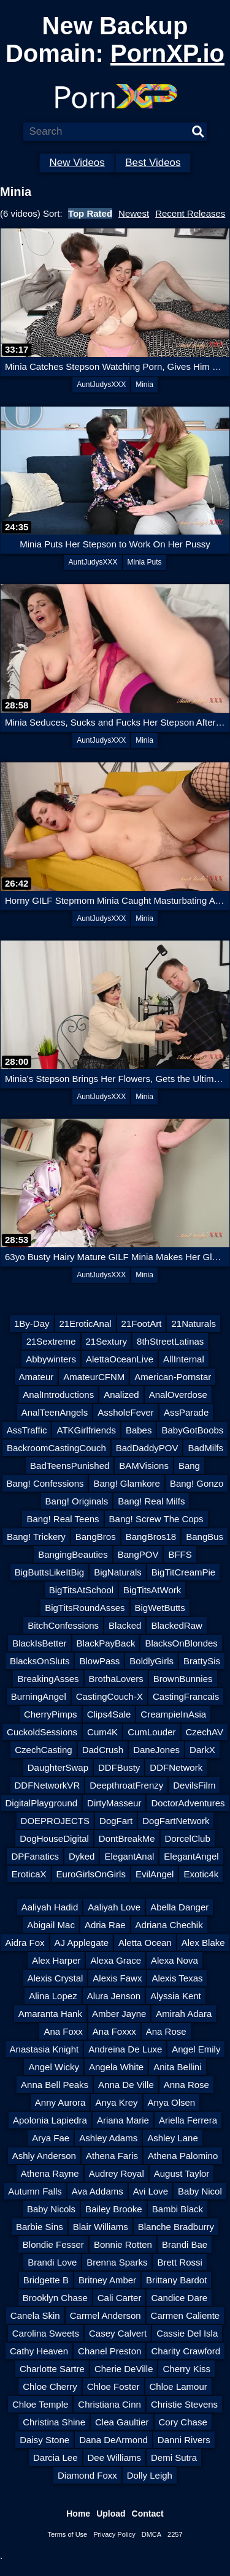  Describe the element at coordinates (112, 2155) in the screenshot. I see `Athena Faris` at that location.